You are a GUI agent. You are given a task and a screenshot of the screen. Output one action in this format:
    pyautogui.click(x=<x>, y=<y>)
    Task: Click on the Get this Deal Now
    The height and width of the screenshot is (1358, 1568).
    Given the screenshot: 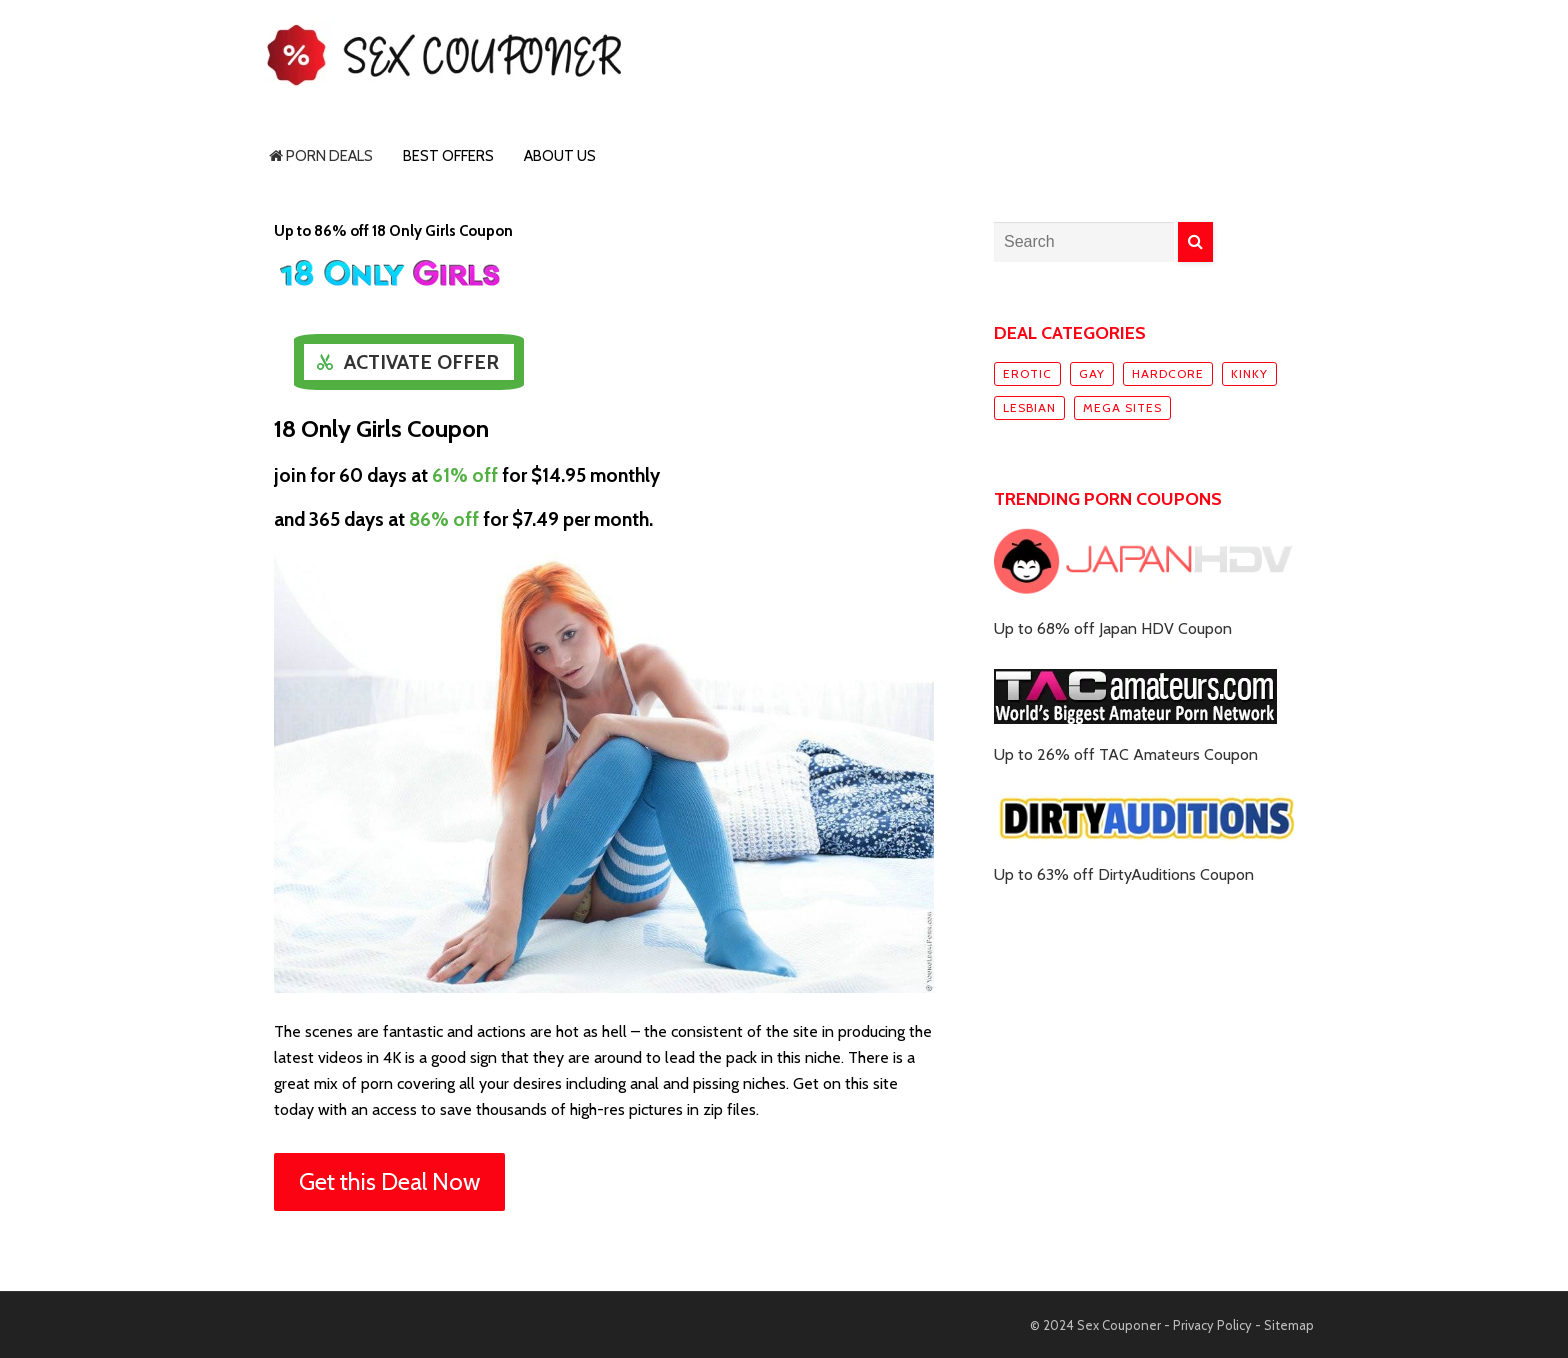 What is the action you would take?
    pyautogui.click(x=389, y=1181)
    